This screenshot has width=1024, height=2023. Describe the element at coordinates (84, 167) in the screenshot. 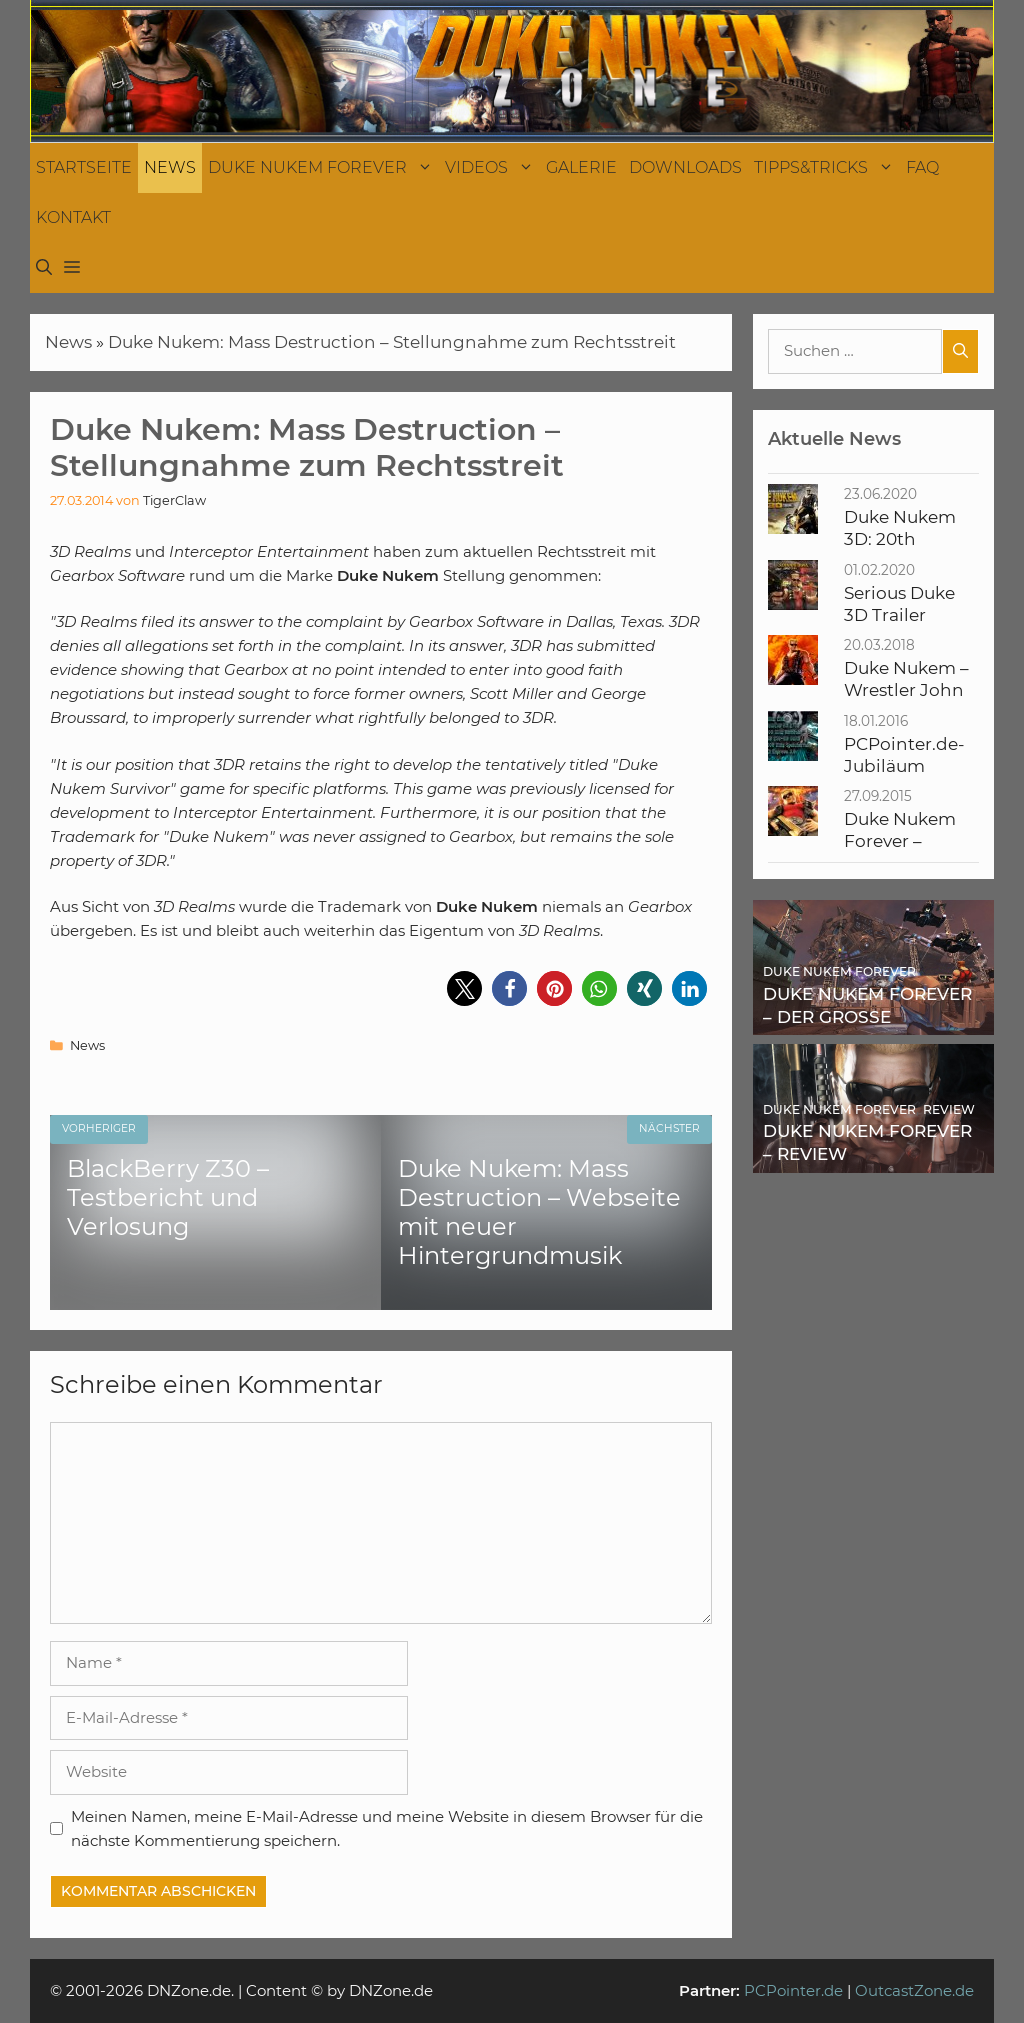

I see `Startseite` at that location.